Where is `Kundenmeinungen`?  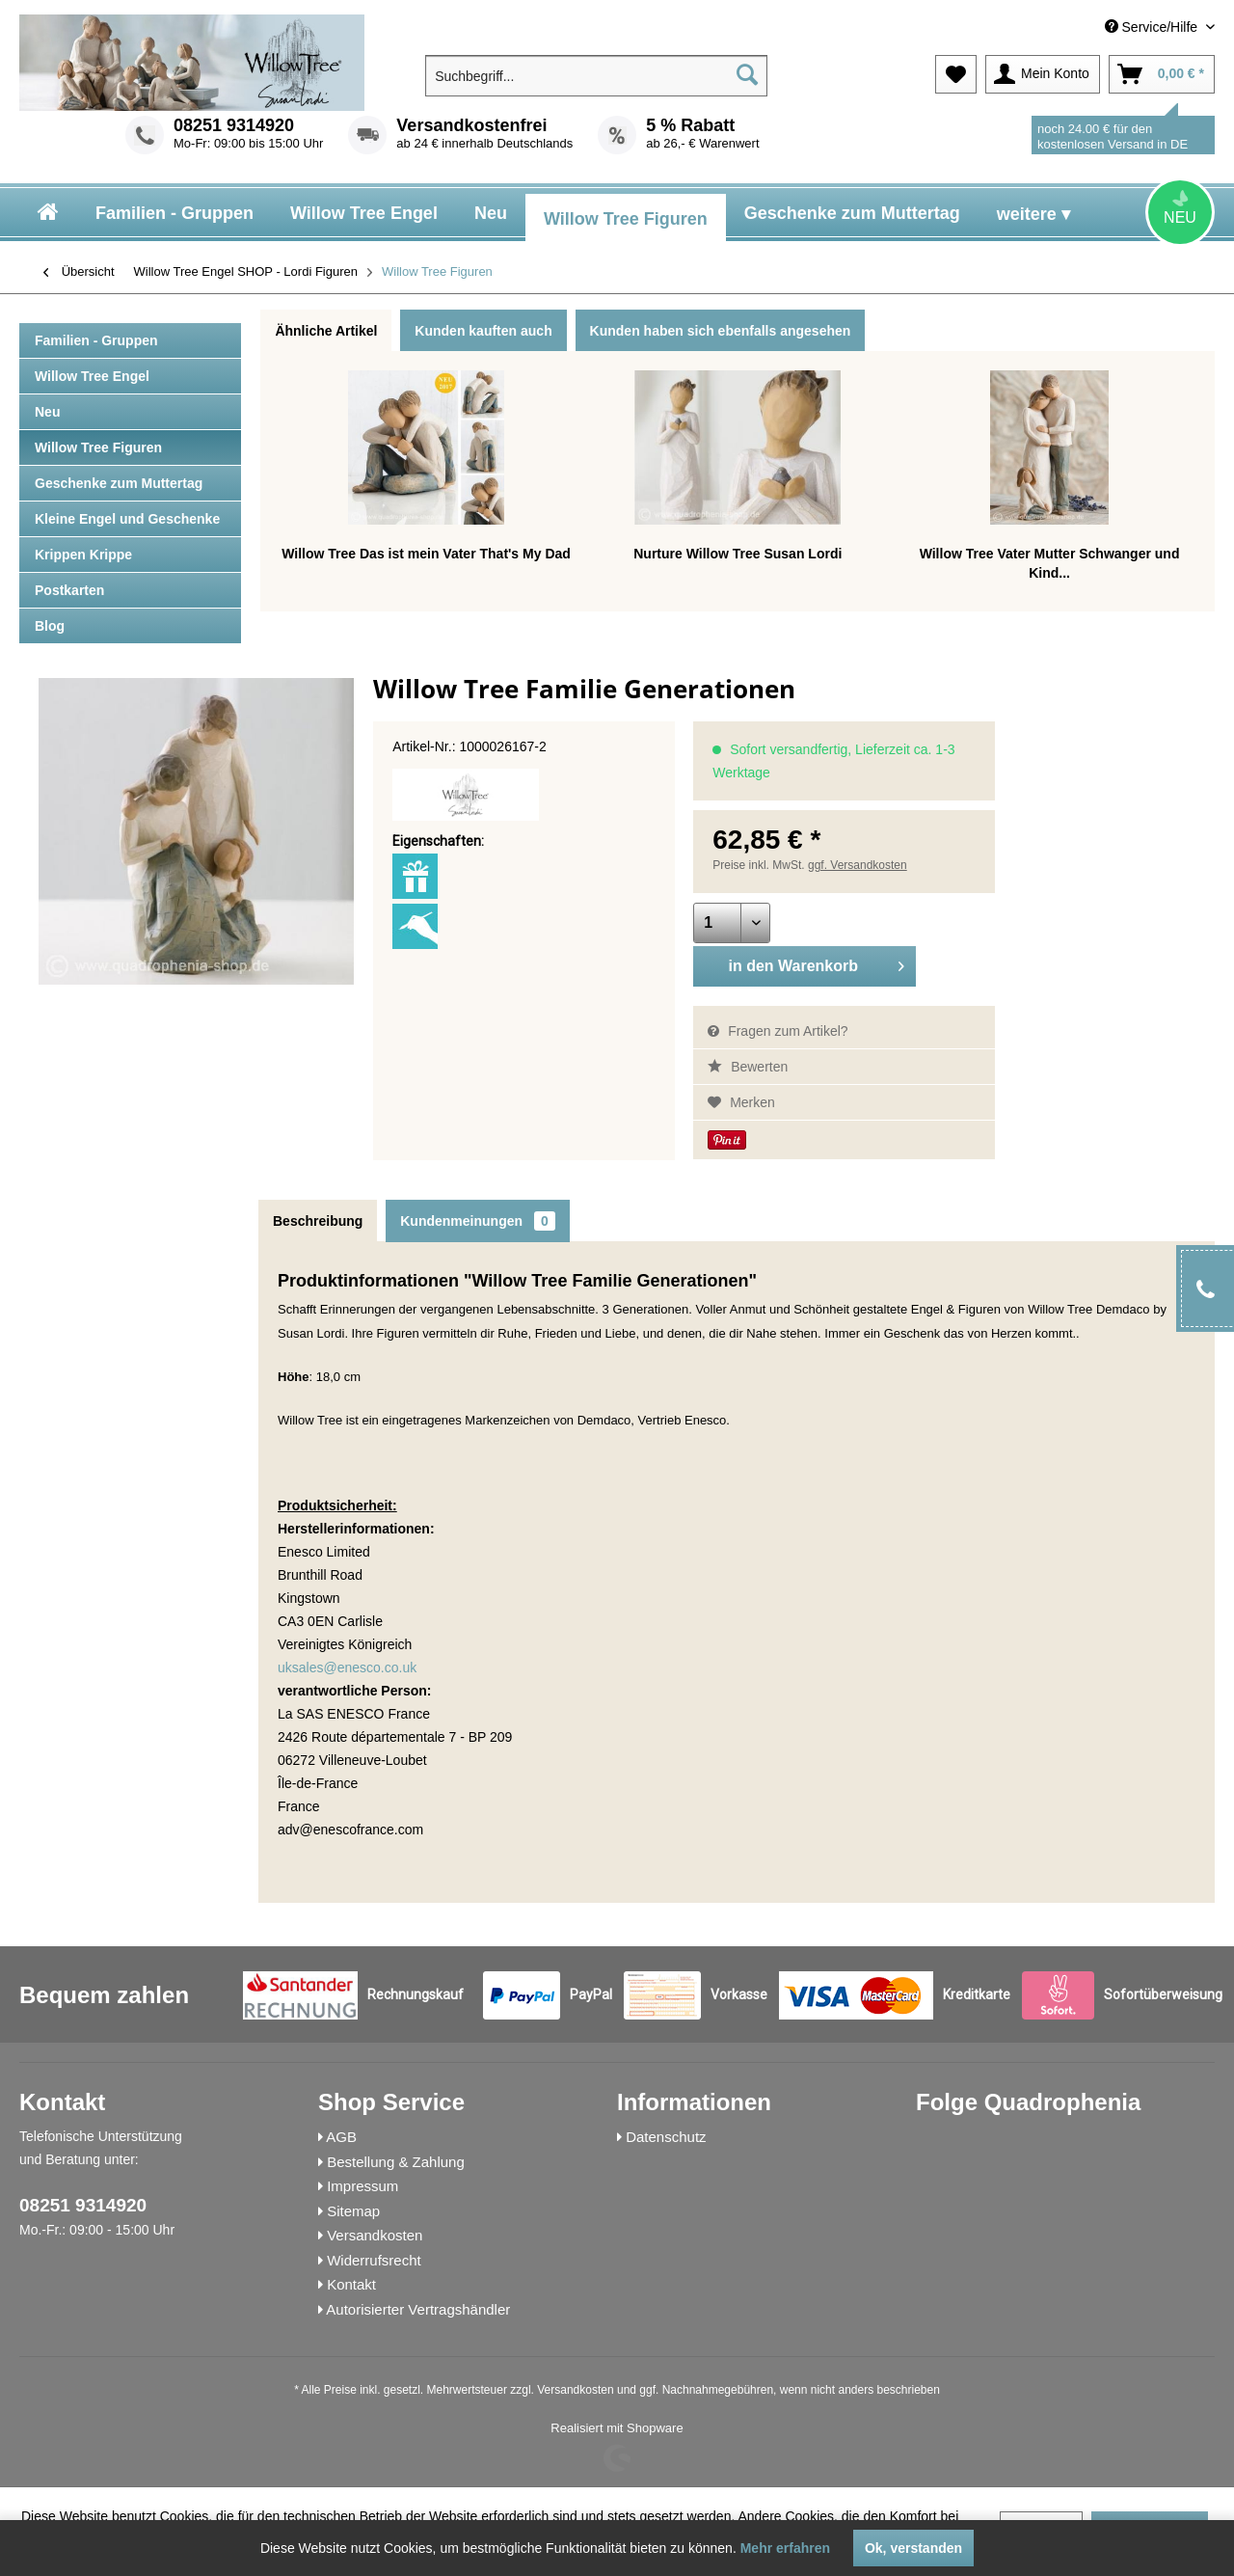
Kundenmeinungen is located at coordinates (477, 1221).